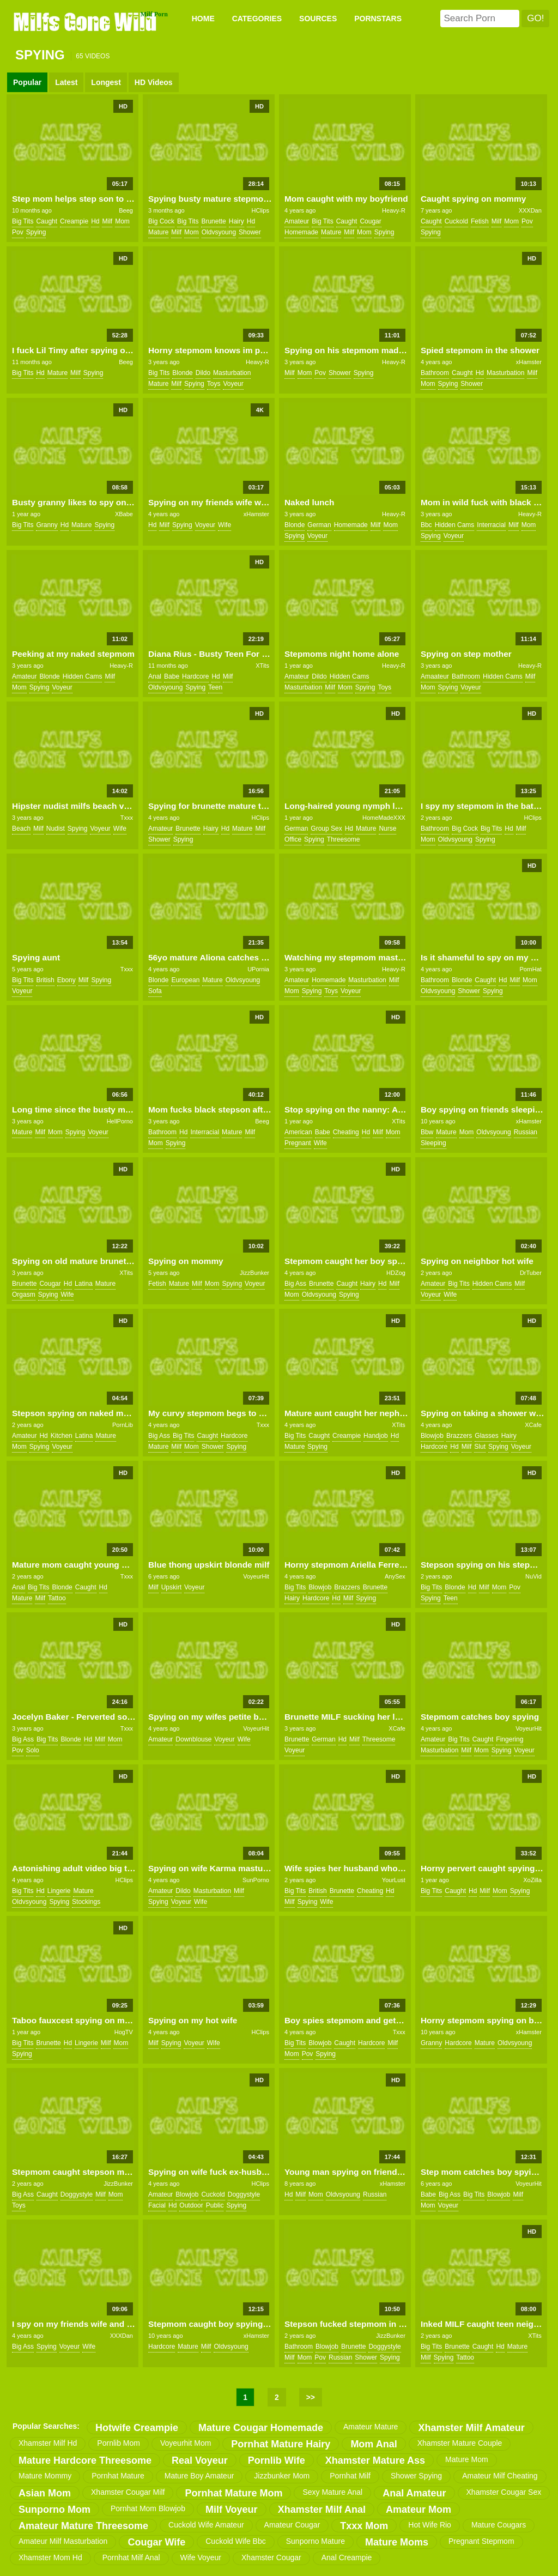 This screenshot has height=2576, width=558. I want to click on threesome, so click(343, 839).